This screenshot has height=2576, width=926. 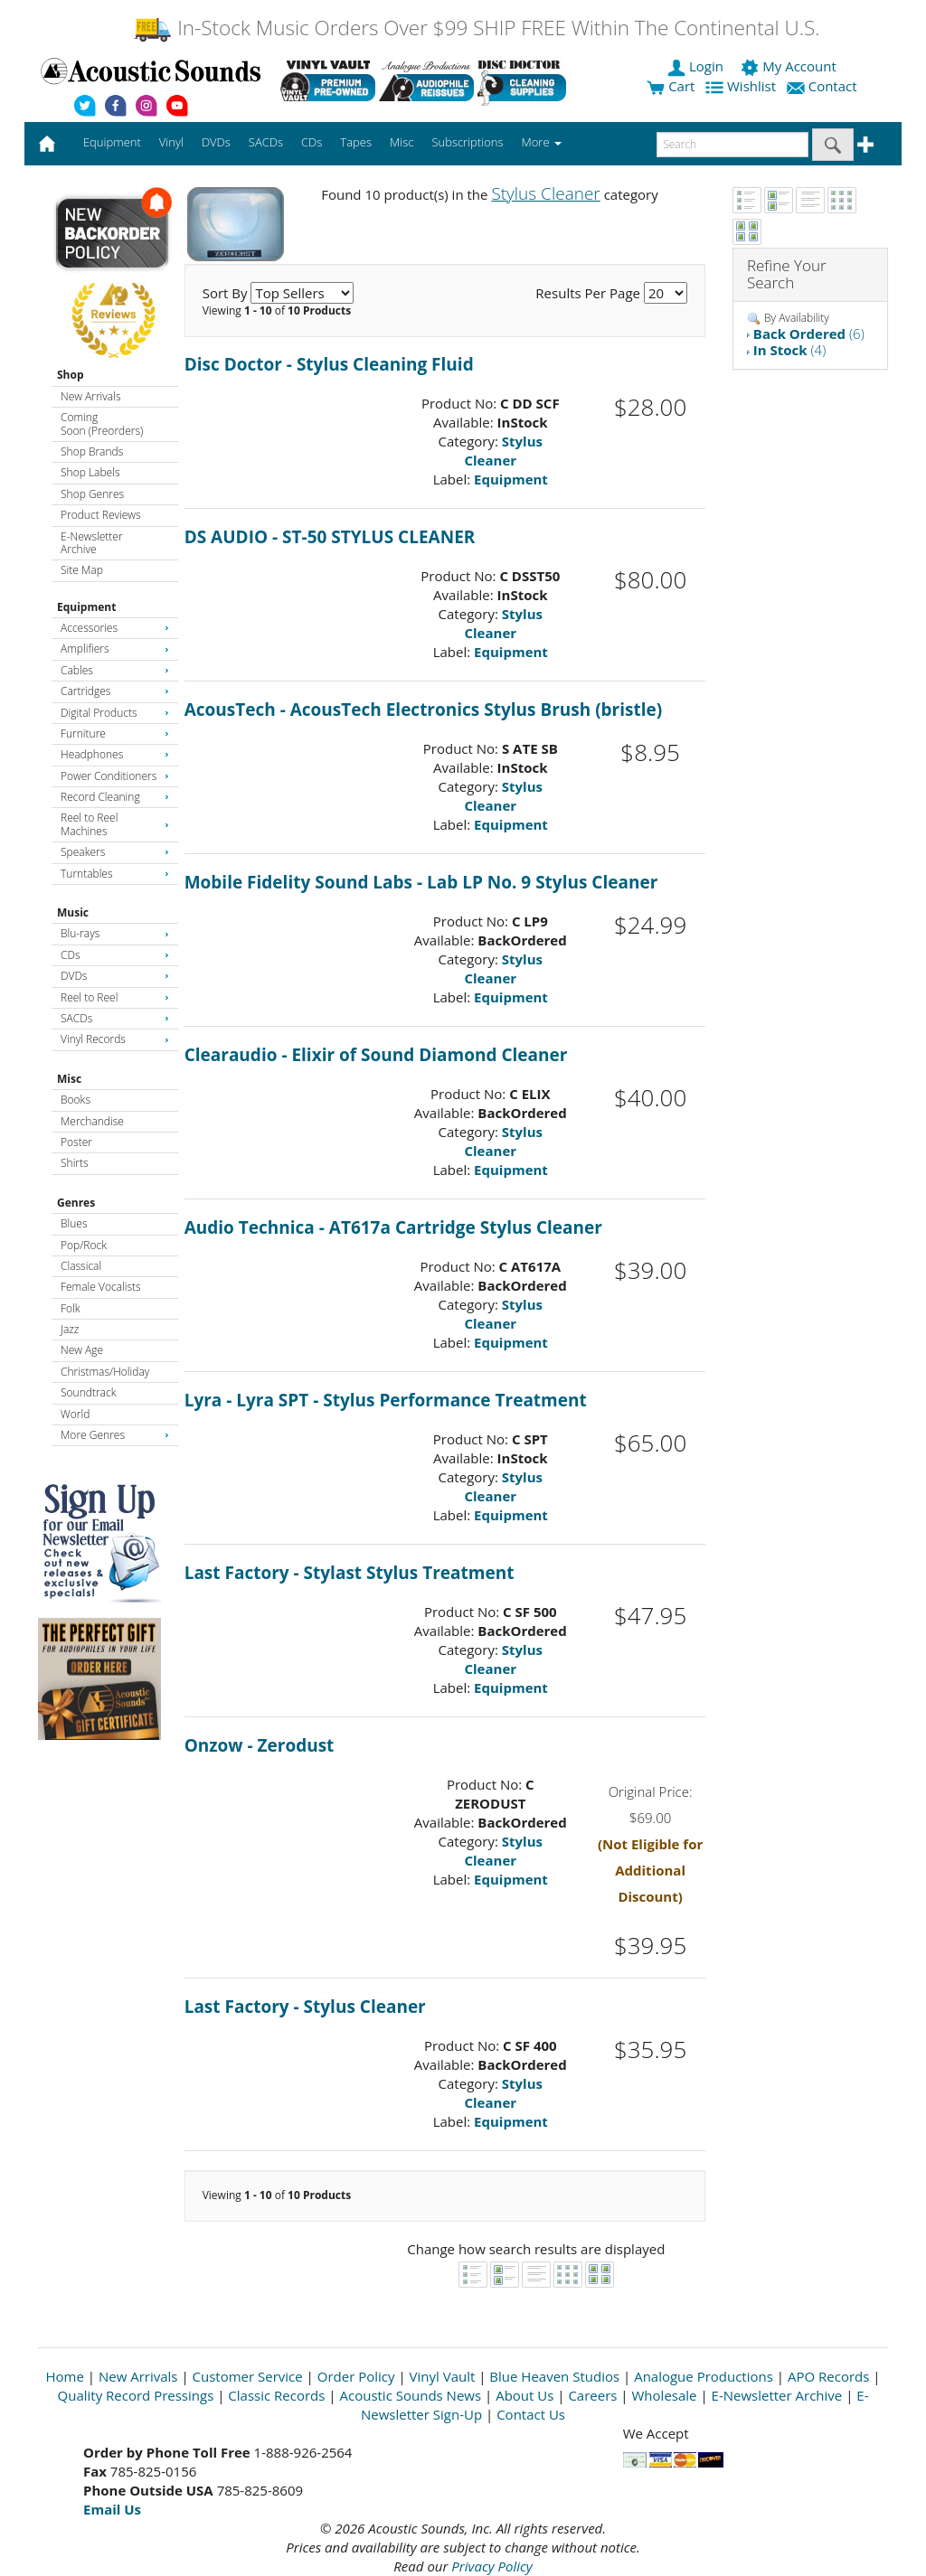 I want to click on New Age, so click(x=82, y=1350).